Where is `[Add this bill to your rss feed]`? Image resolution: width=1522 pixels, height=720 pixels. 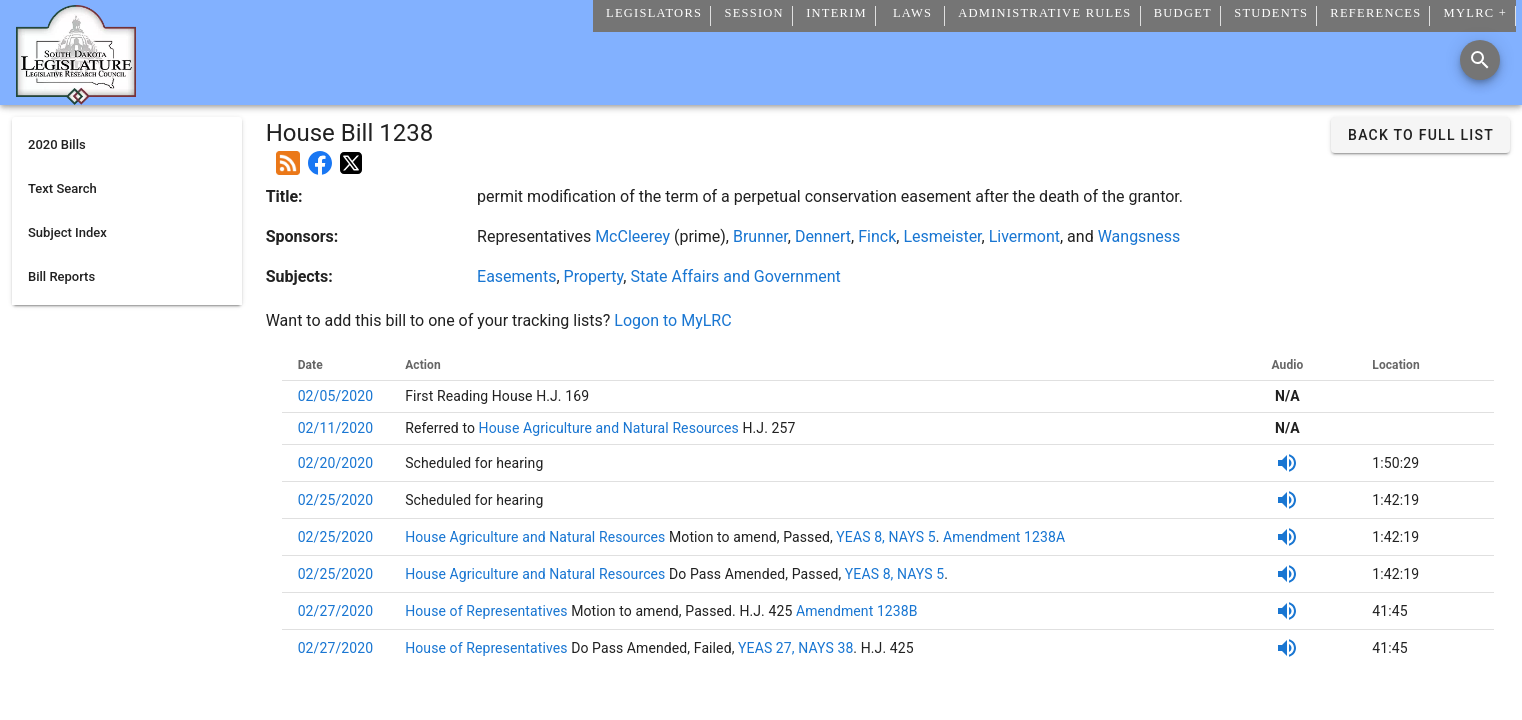
[Add this bill to your rss feed] is located at coordinates (288, 155).